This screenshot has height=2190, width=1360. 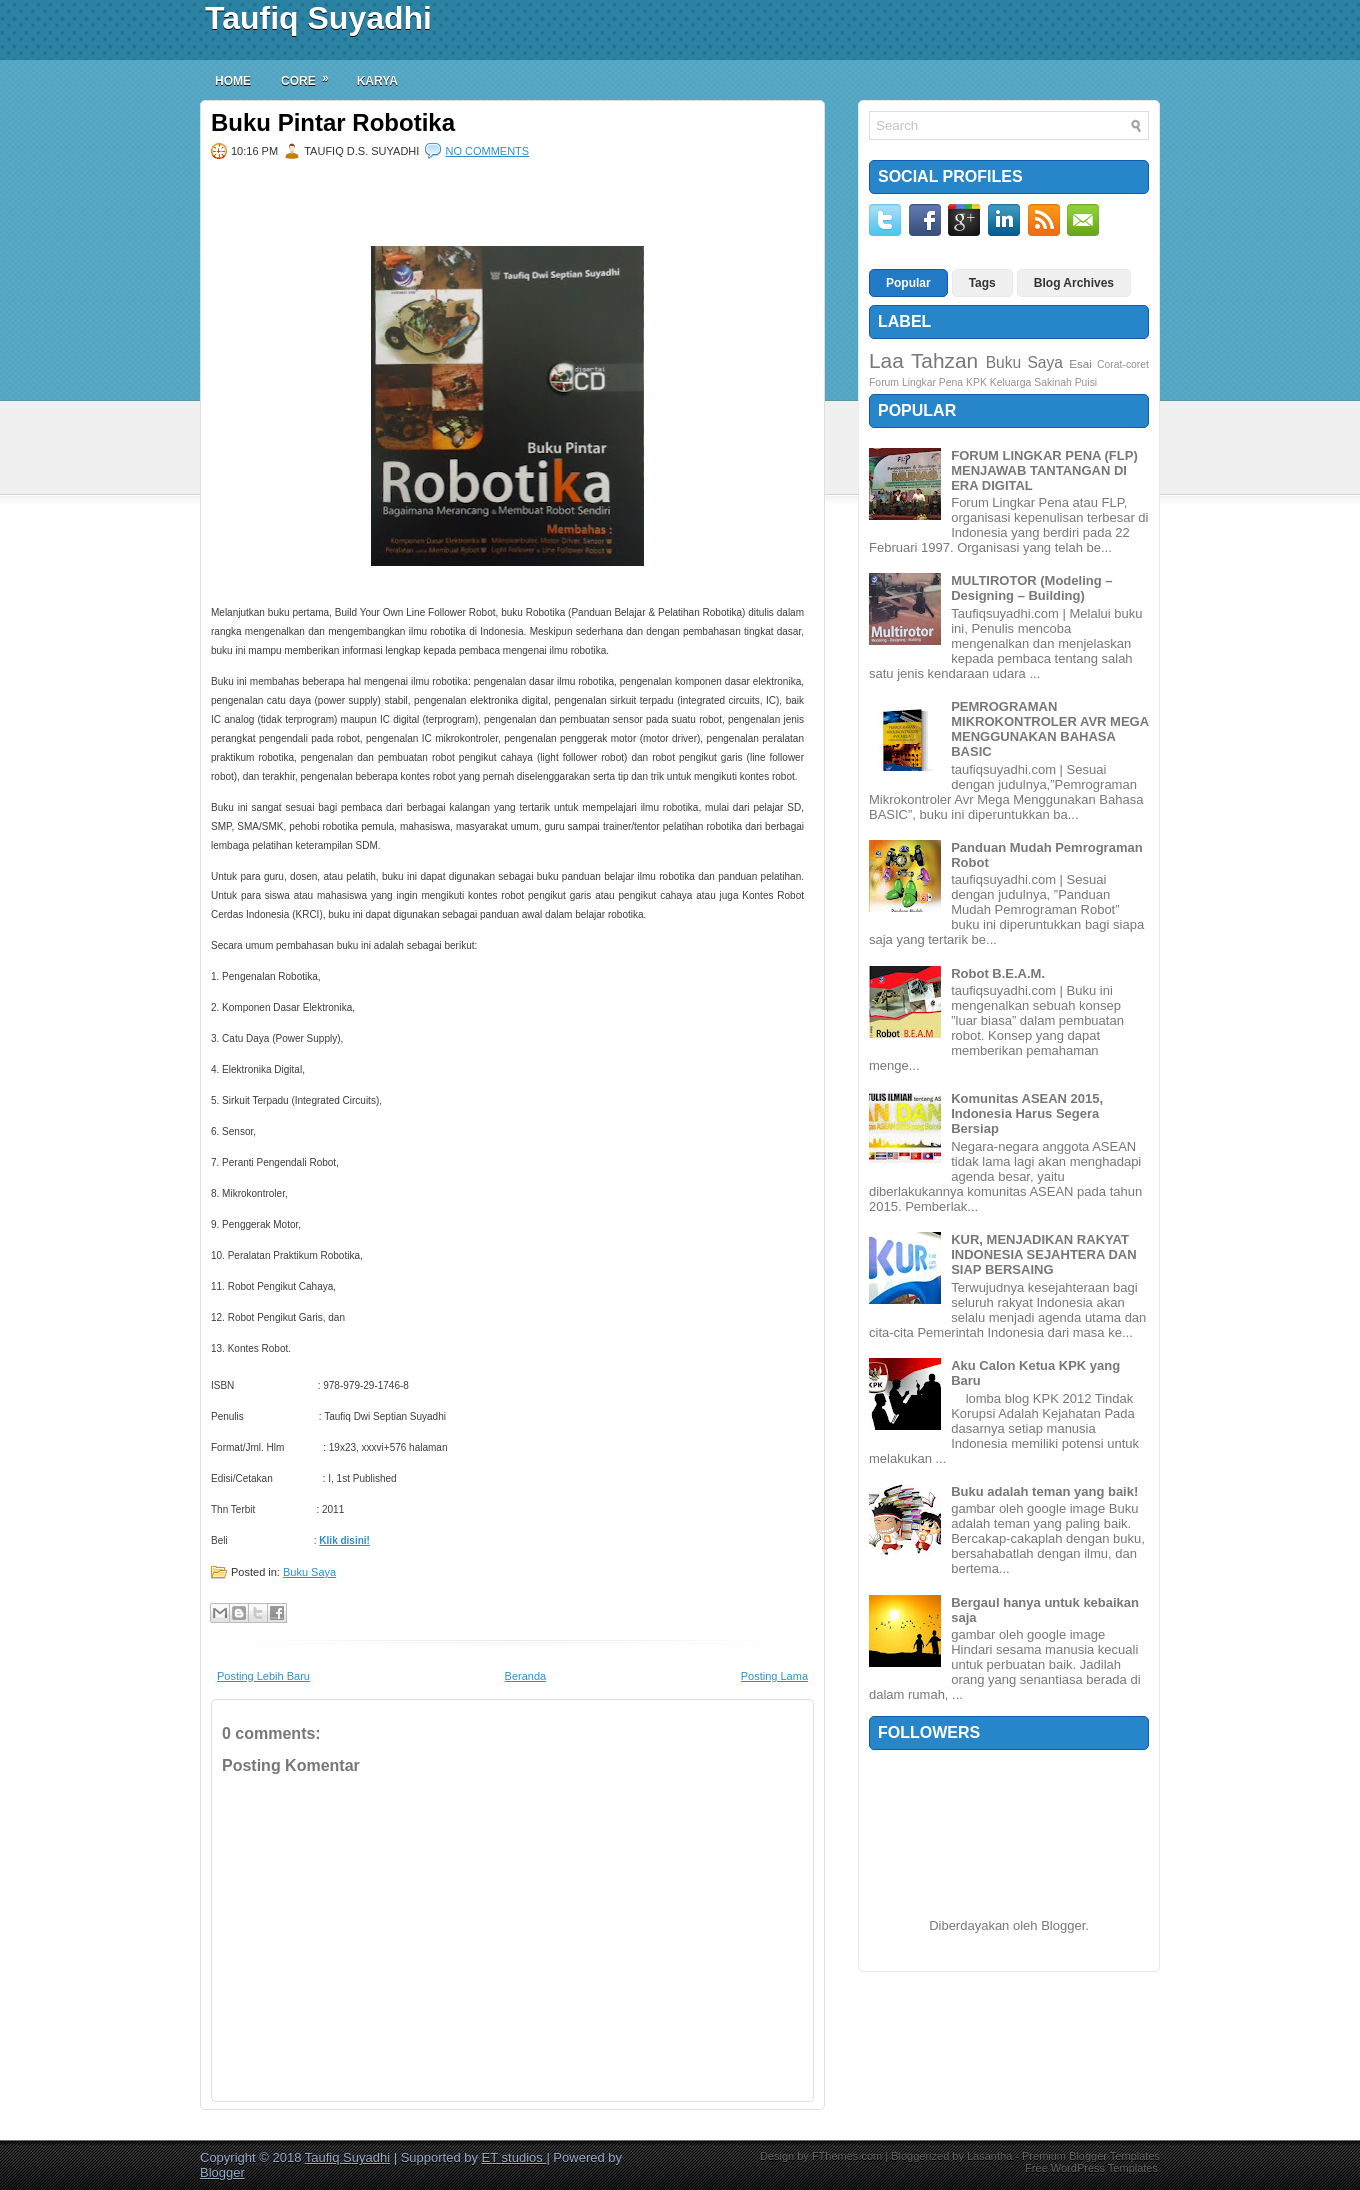 What do you see at coordinates (1027, 1113) in the screenshot?
I see `Komunitas ASEAN 2015, Indonesia Harus Segera Bersiap` at bounding box center [1027, 1113].